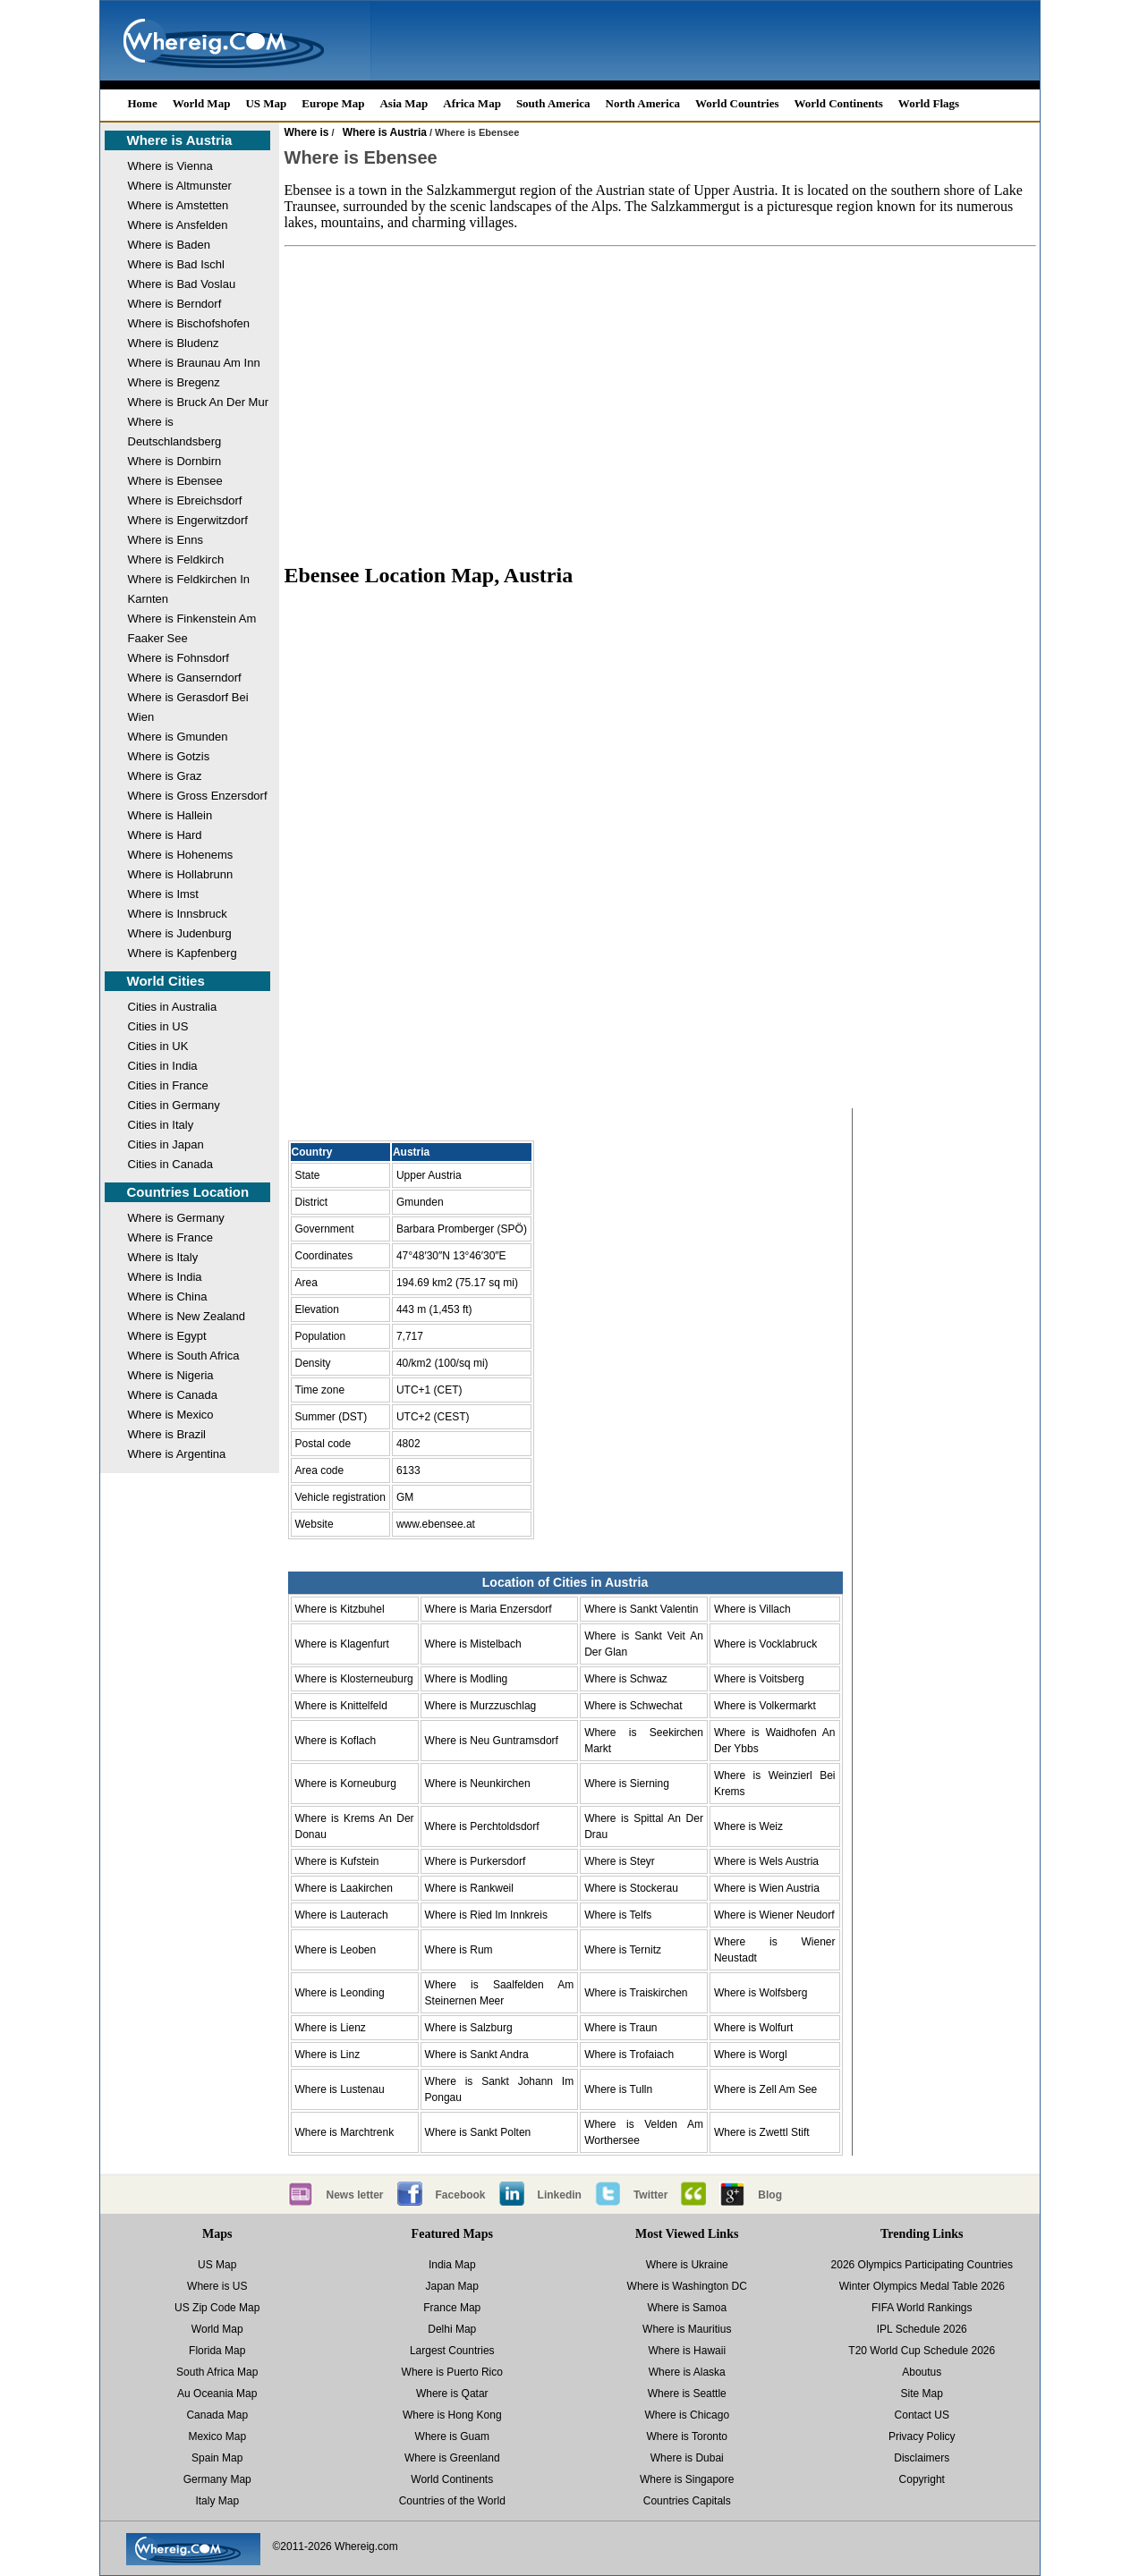 The height and width of the screenshot is (2576, 1139). Describe the element at coordinates (342, 1644) in the screenshot. I see `Where is Klagenfurt` at that location.